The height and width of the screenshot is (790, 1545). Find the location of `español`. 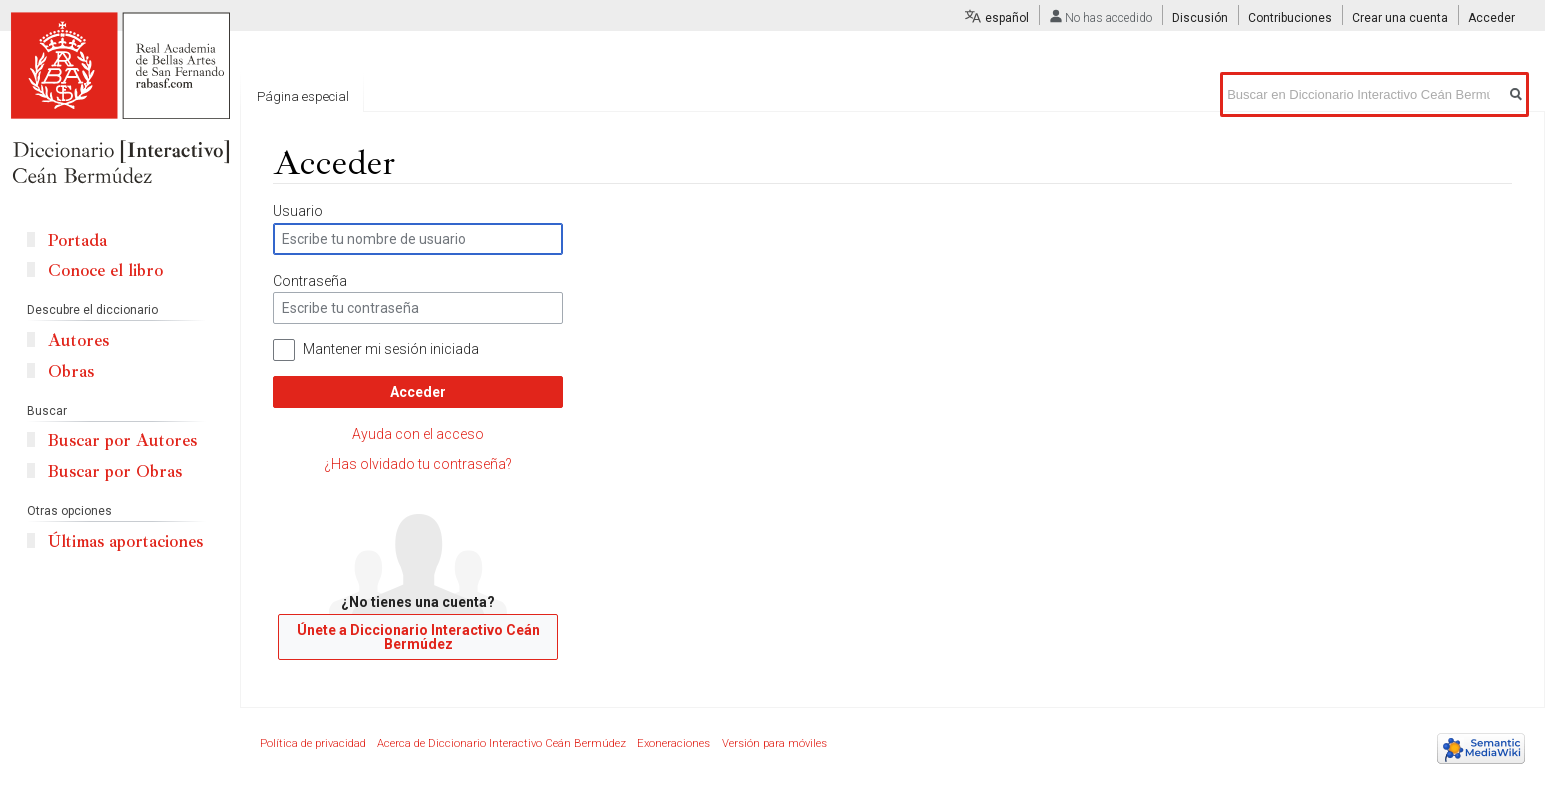

español is located at coordinates (1007, 18).